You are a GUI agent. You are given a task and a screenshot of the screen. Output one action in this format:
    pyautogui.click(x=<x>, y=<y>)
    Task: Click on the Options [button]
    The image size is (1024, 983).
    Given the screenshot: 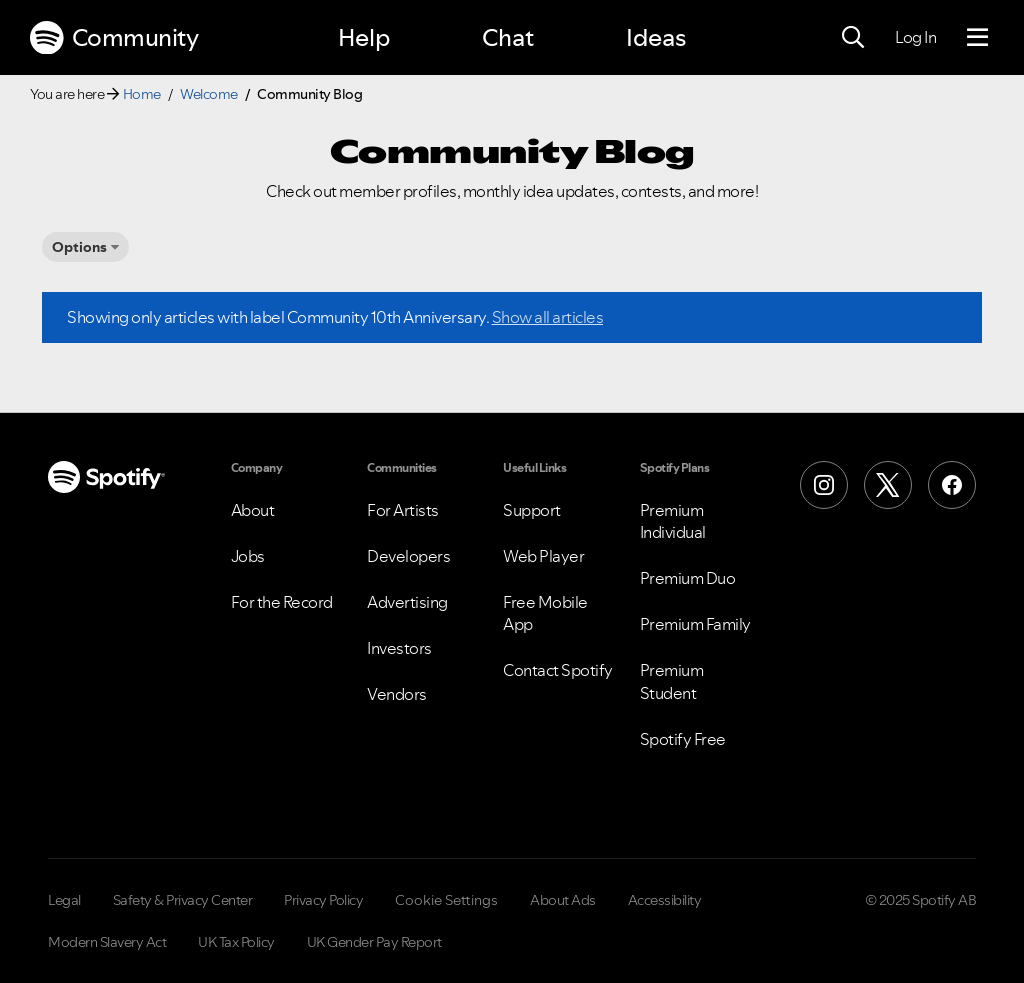 What is the action you would take?
    pyautogui.click(x=79, y=247)
    